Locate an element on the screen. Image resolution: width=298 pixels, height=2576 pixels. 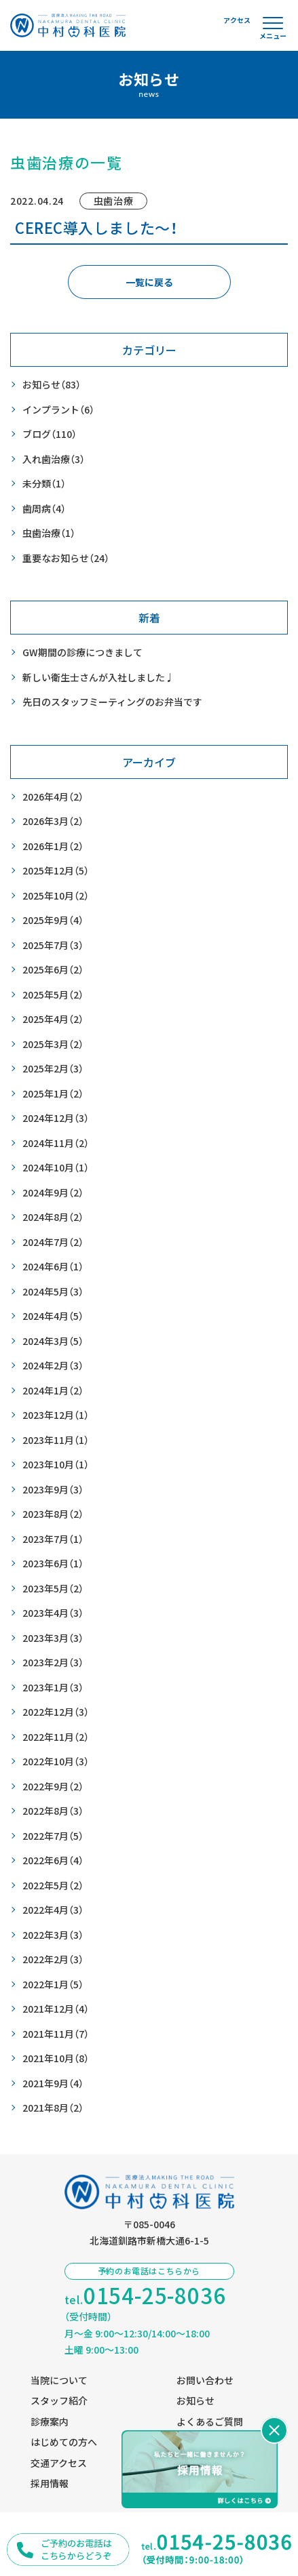
2025年6月 is located at coordinates (52, 969).